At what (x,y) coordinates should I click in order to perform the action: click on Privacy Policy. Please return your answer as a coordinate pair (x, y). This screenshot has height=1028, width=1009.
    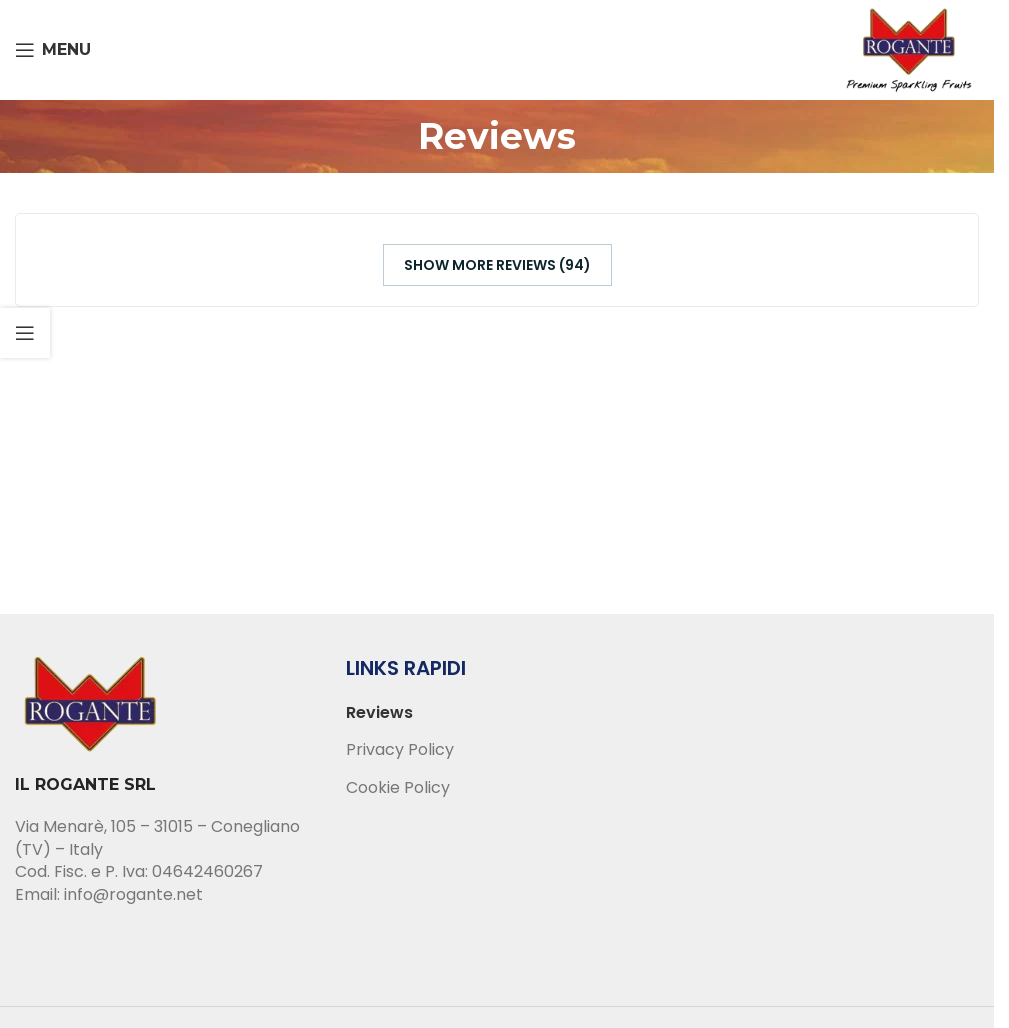
    Looking at the image, I should click on (400, 750).